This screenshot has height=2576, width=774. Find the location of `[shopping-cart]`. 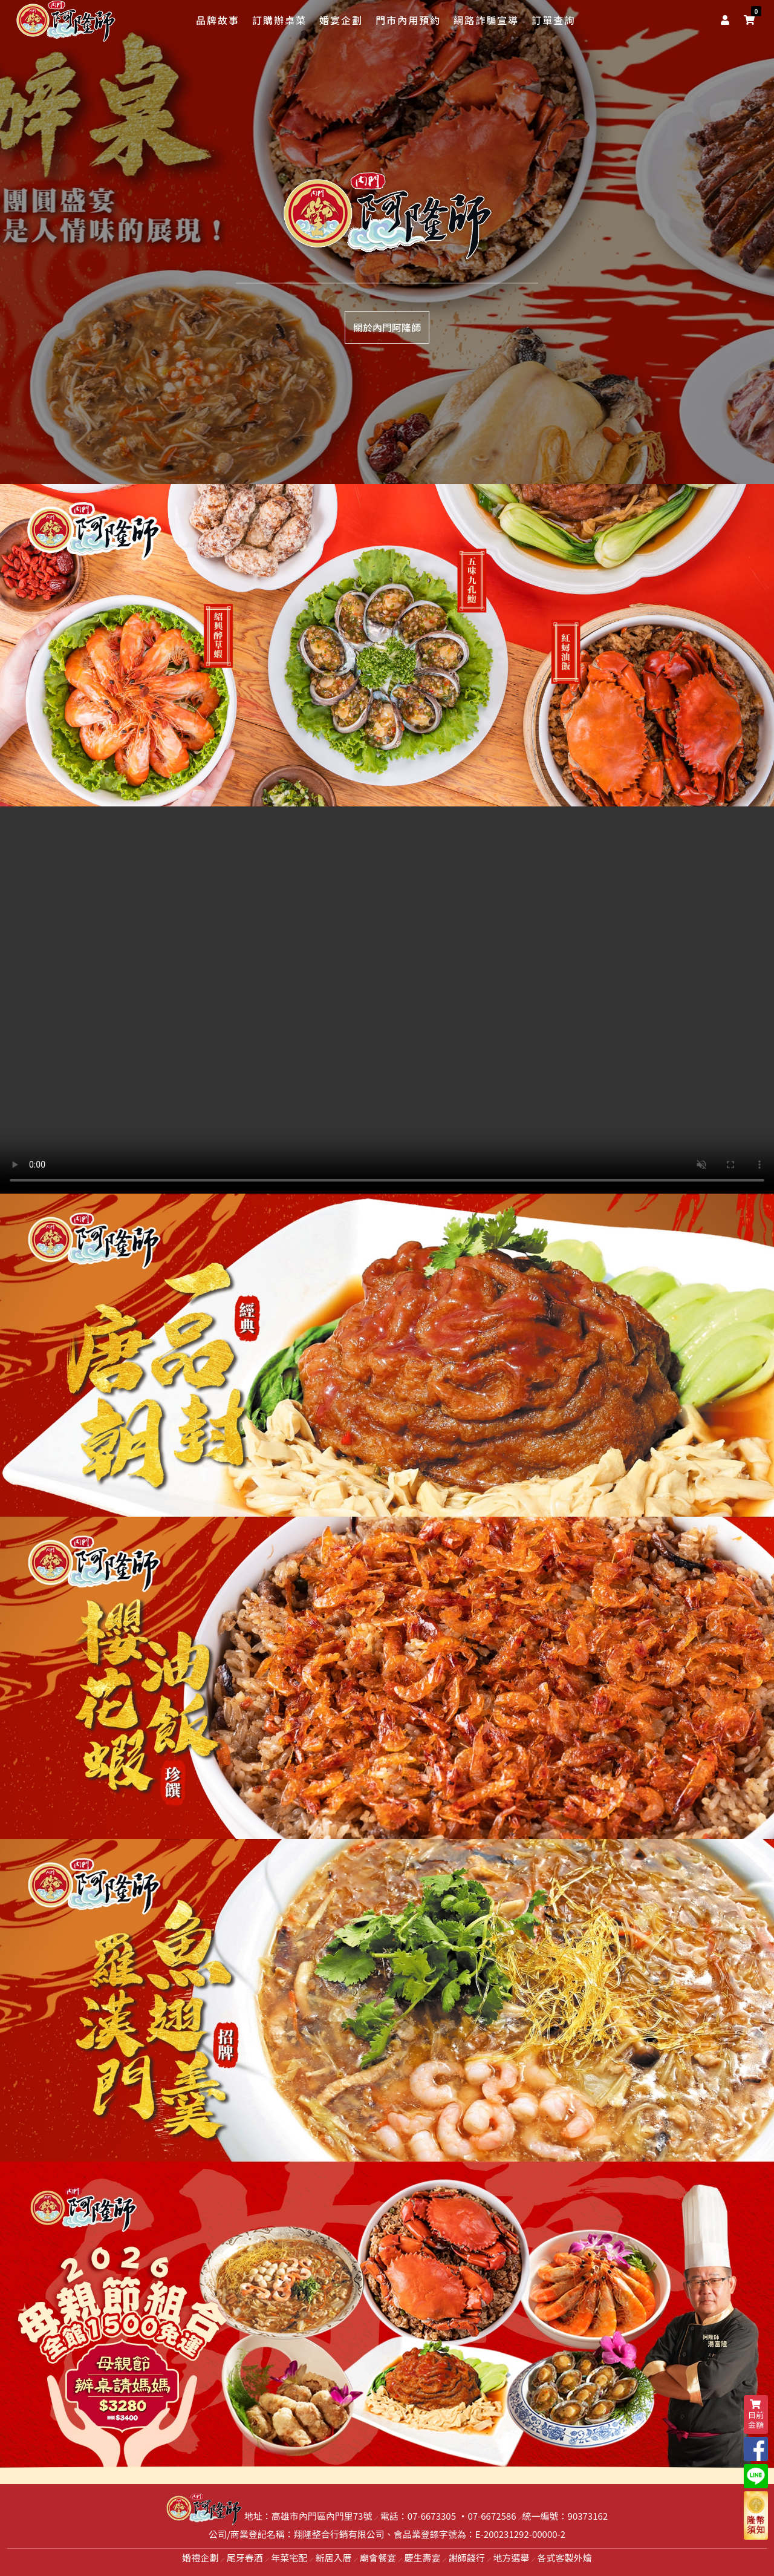

[shopping-cart] is located at coordinates (749, 19).